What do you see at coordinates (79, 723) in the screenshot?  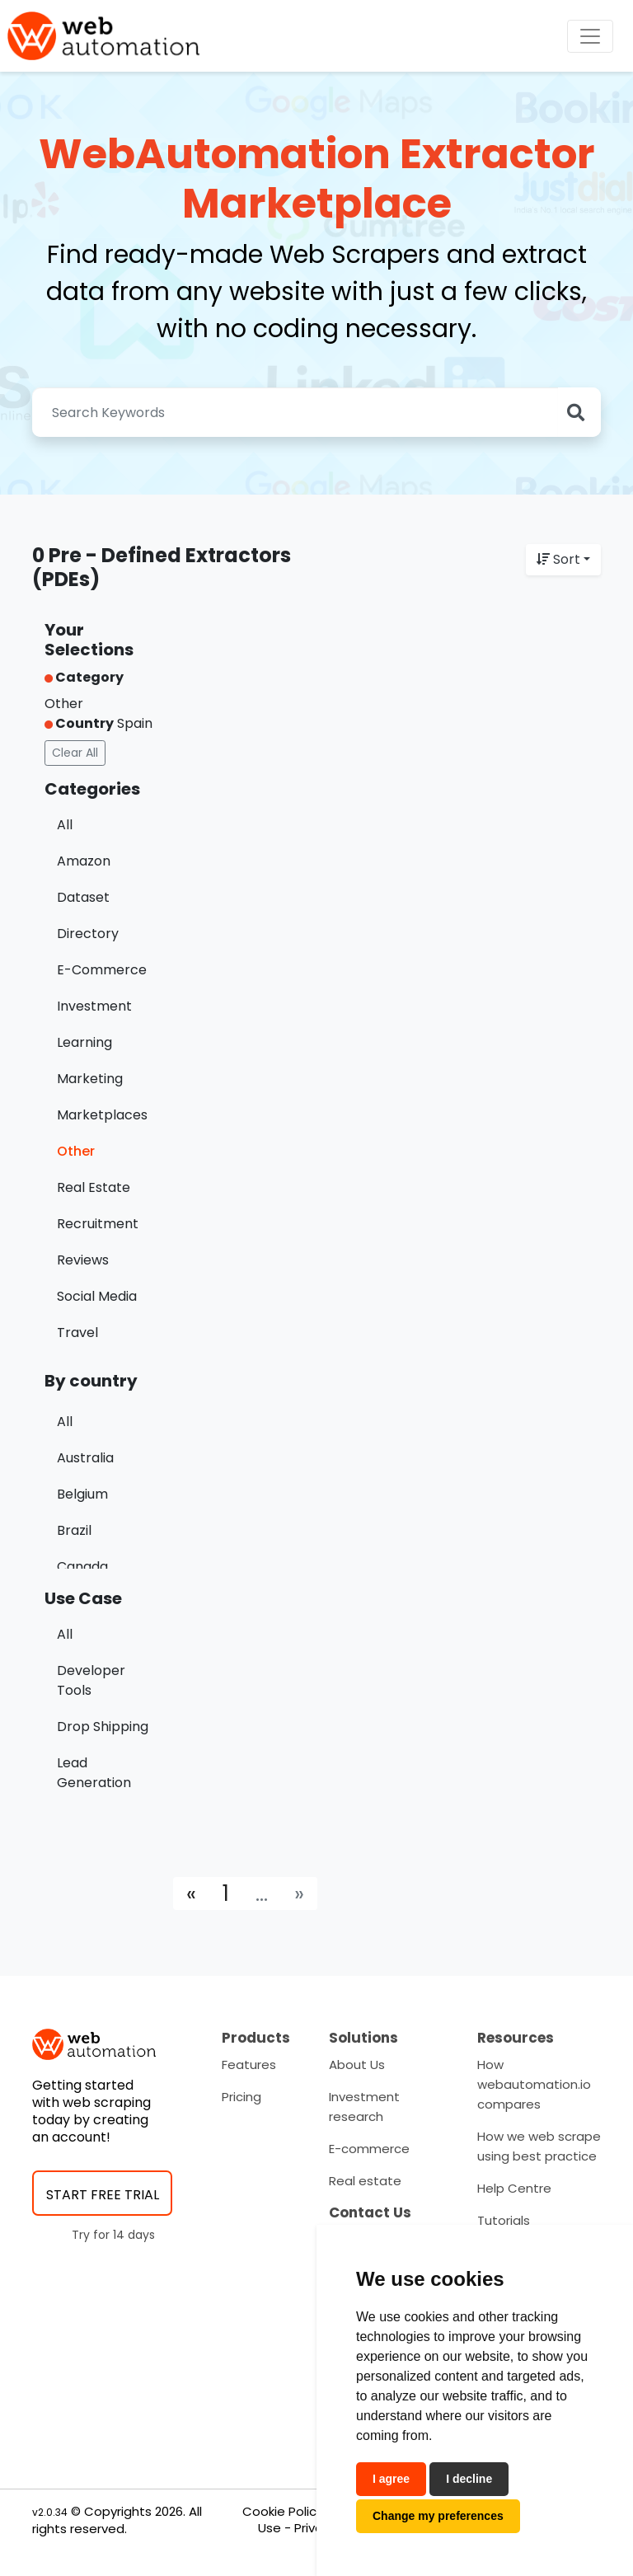 I see `Country` at bounding box center [79, 723].